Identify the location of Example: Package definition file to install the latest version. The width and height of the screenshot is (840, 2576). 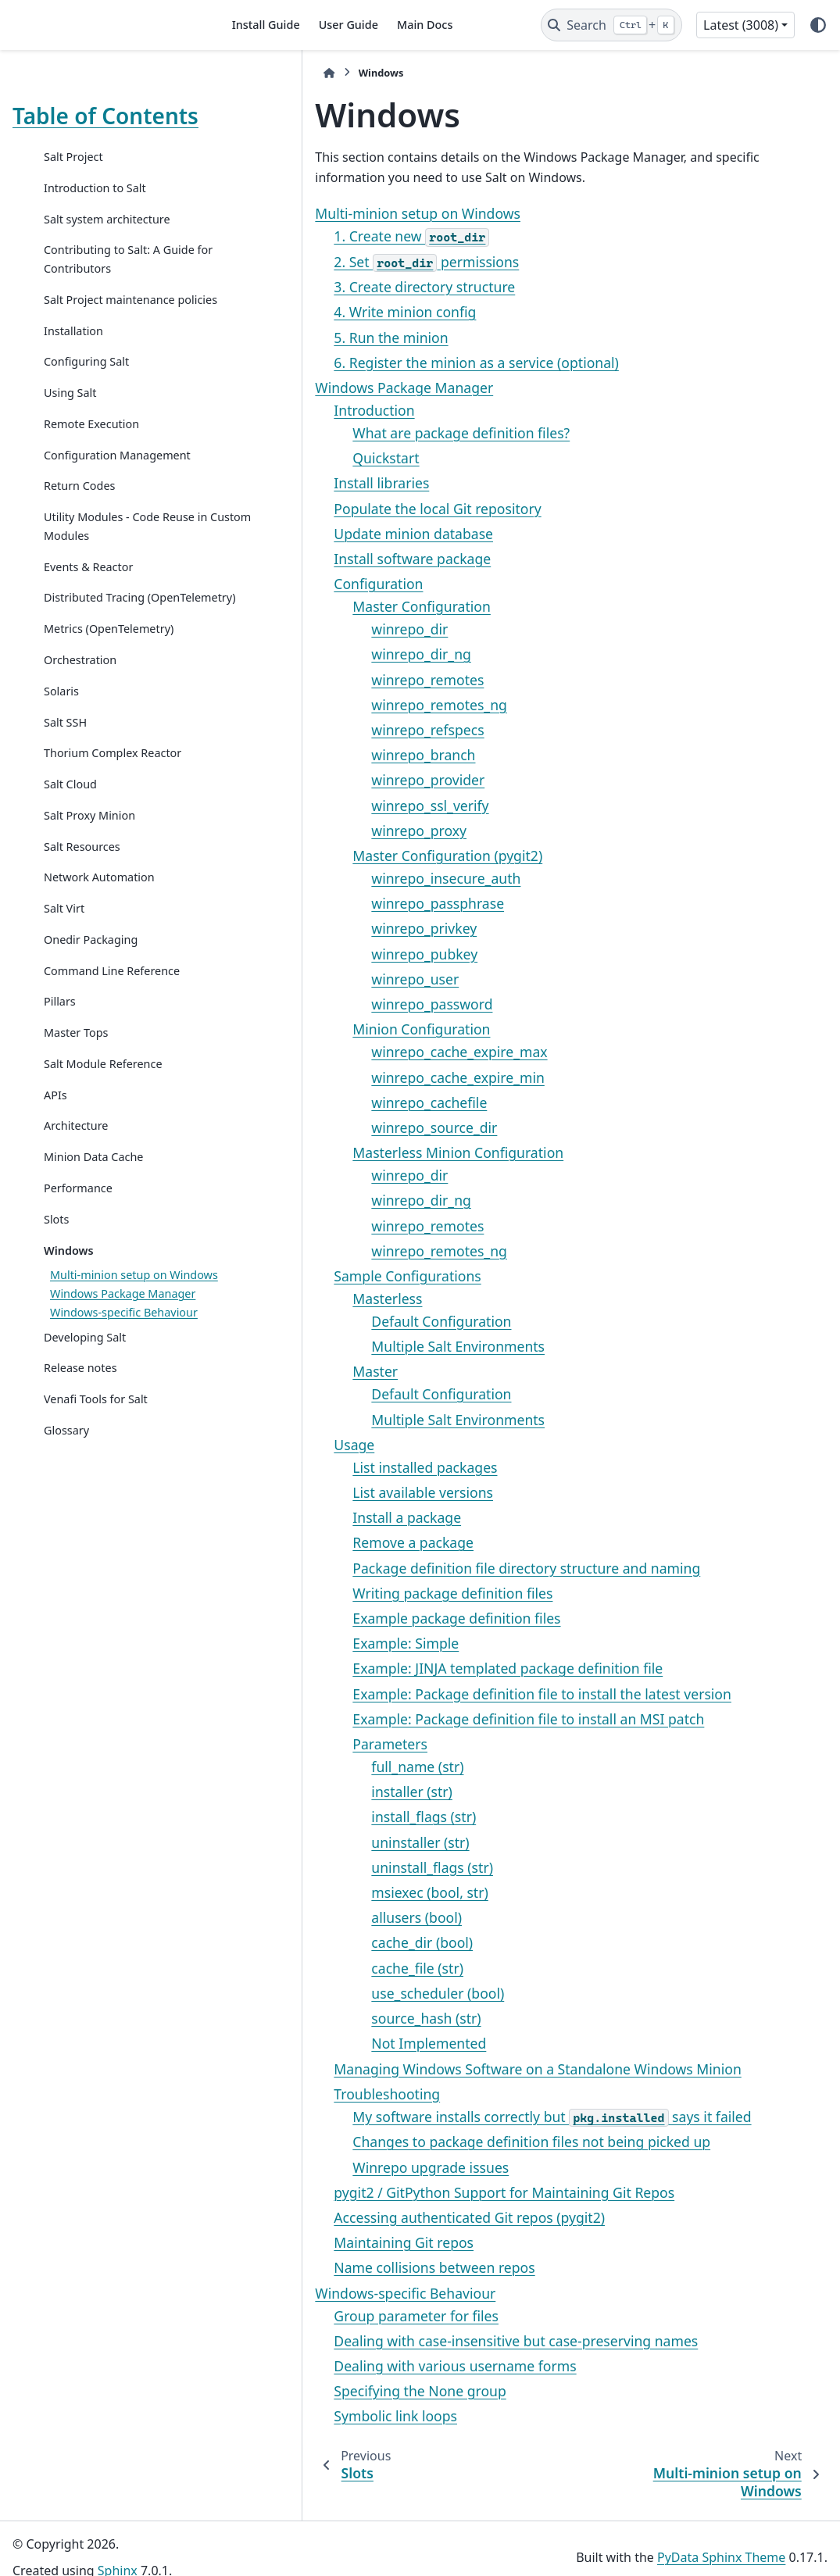
(449, 1694).